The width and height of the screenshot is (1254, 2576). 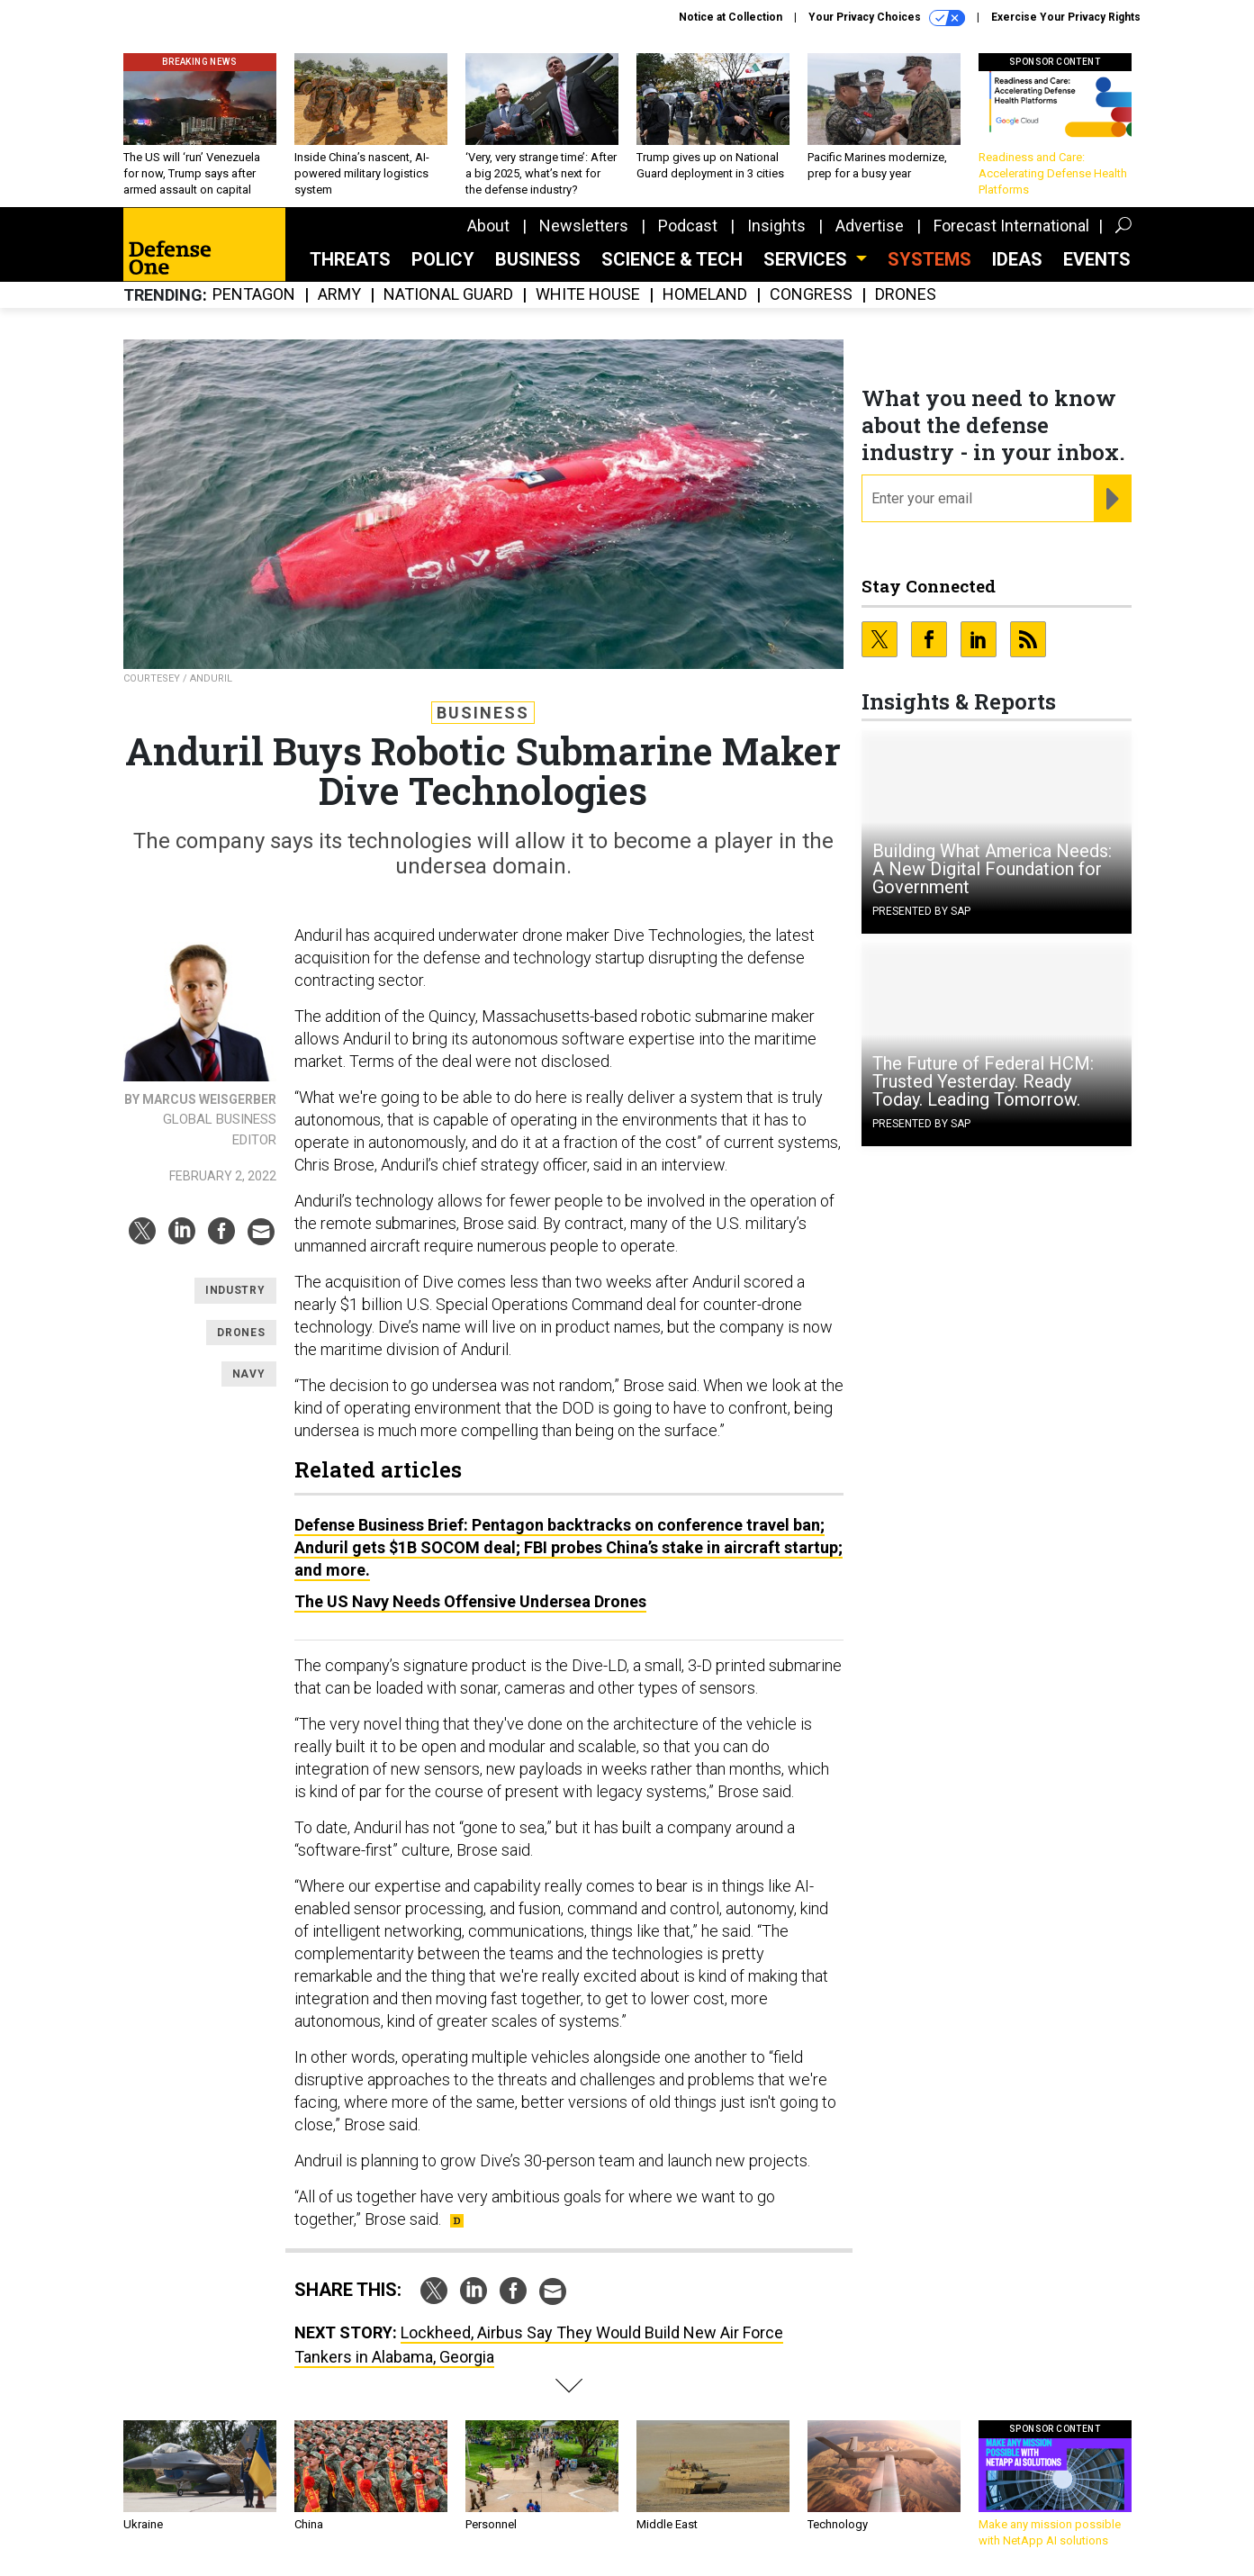 What do you see at coordinates (905, 294) in the screenshot?
I see `Drones` at bounding box center [905, 294].